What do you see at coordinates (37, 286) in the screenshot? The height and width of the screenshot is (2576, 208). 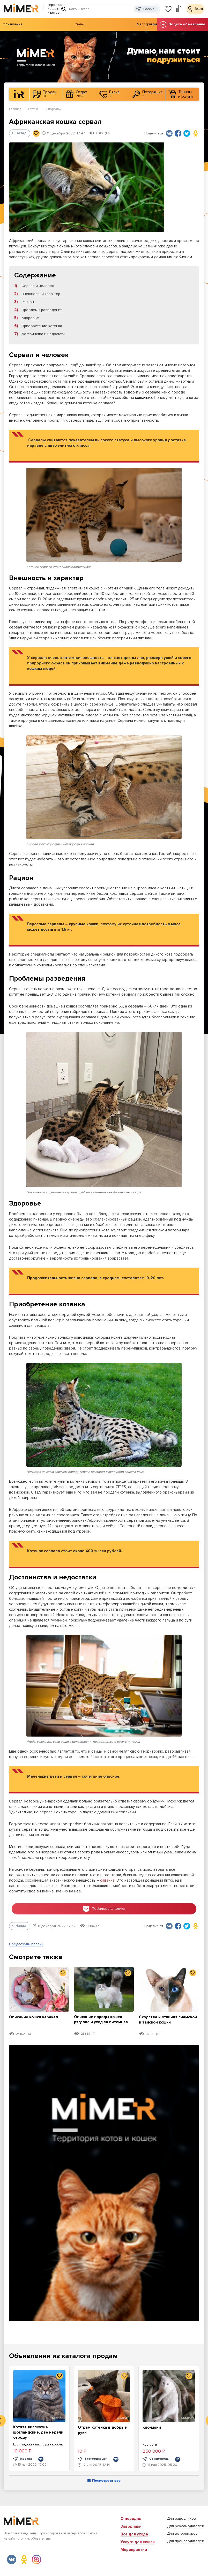 I see `Сервал и человек` at bounding box center [37, 286].